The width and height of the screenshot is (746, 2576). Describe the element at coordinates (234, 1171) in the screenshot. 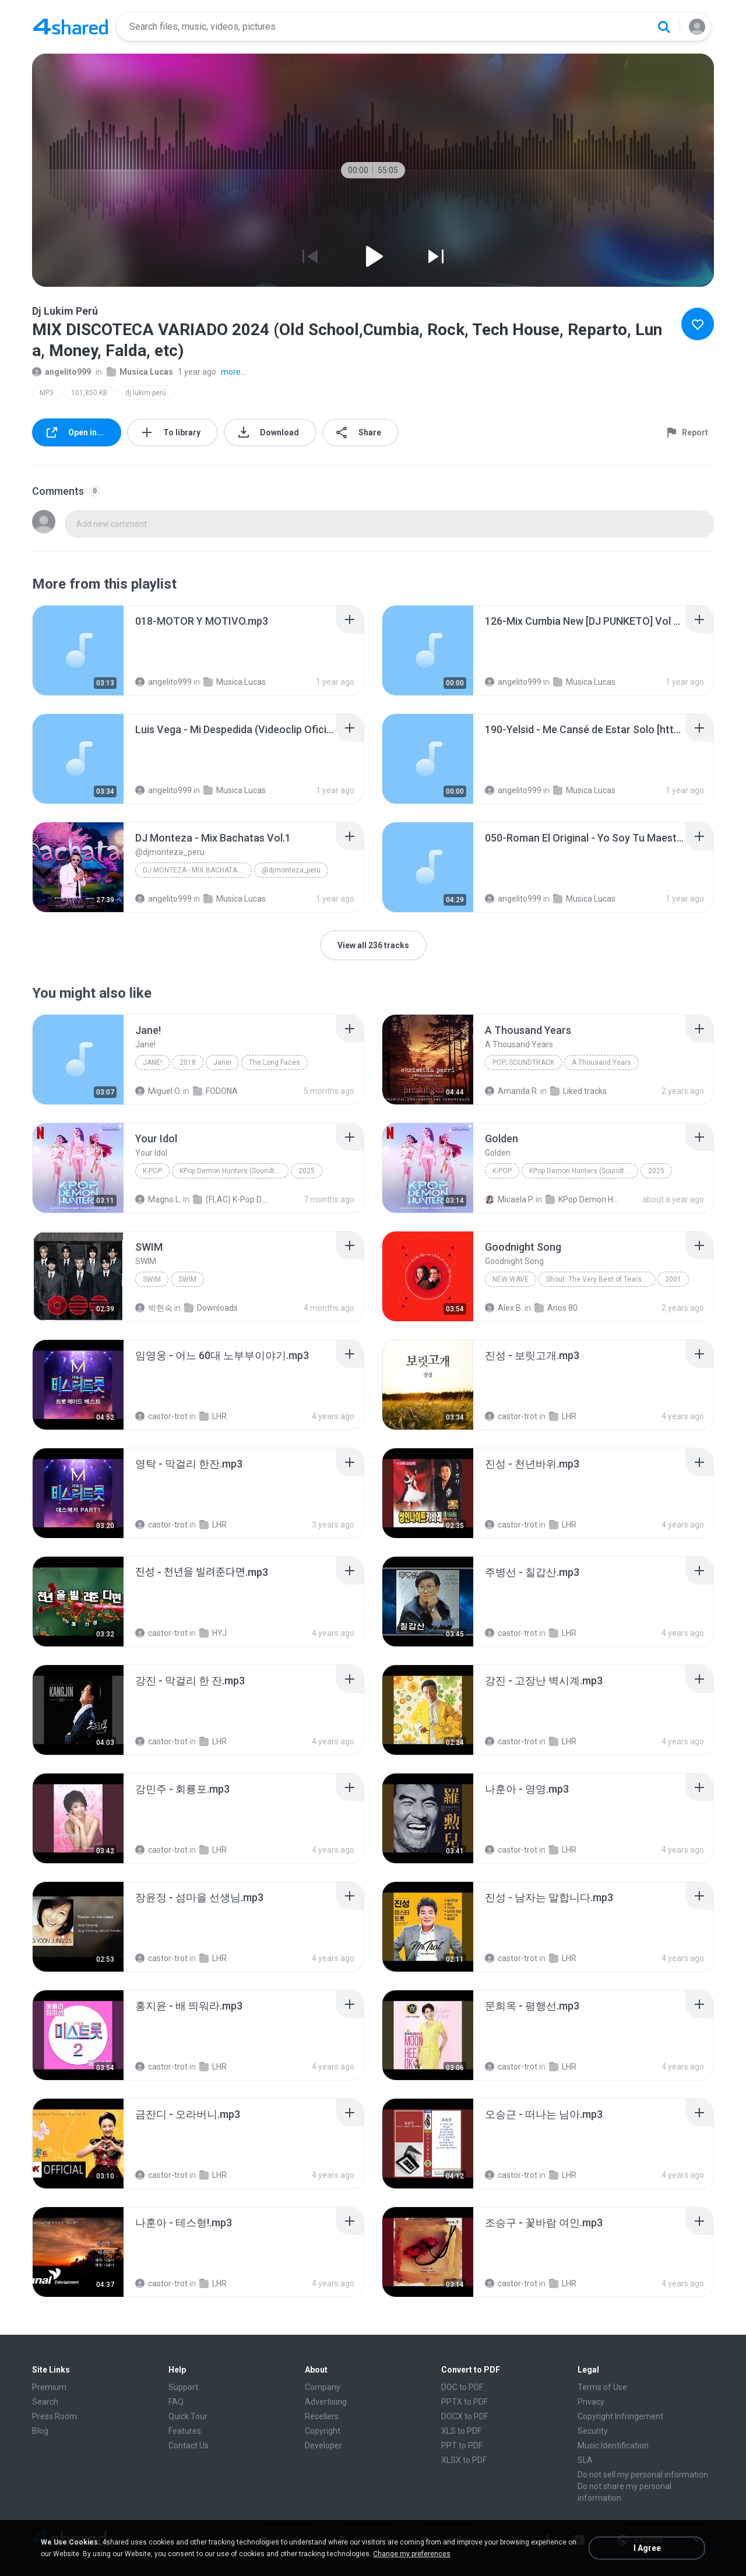

I see `KPop Demon Hunters (Soundtrack from the Netflix Film)` at that location.